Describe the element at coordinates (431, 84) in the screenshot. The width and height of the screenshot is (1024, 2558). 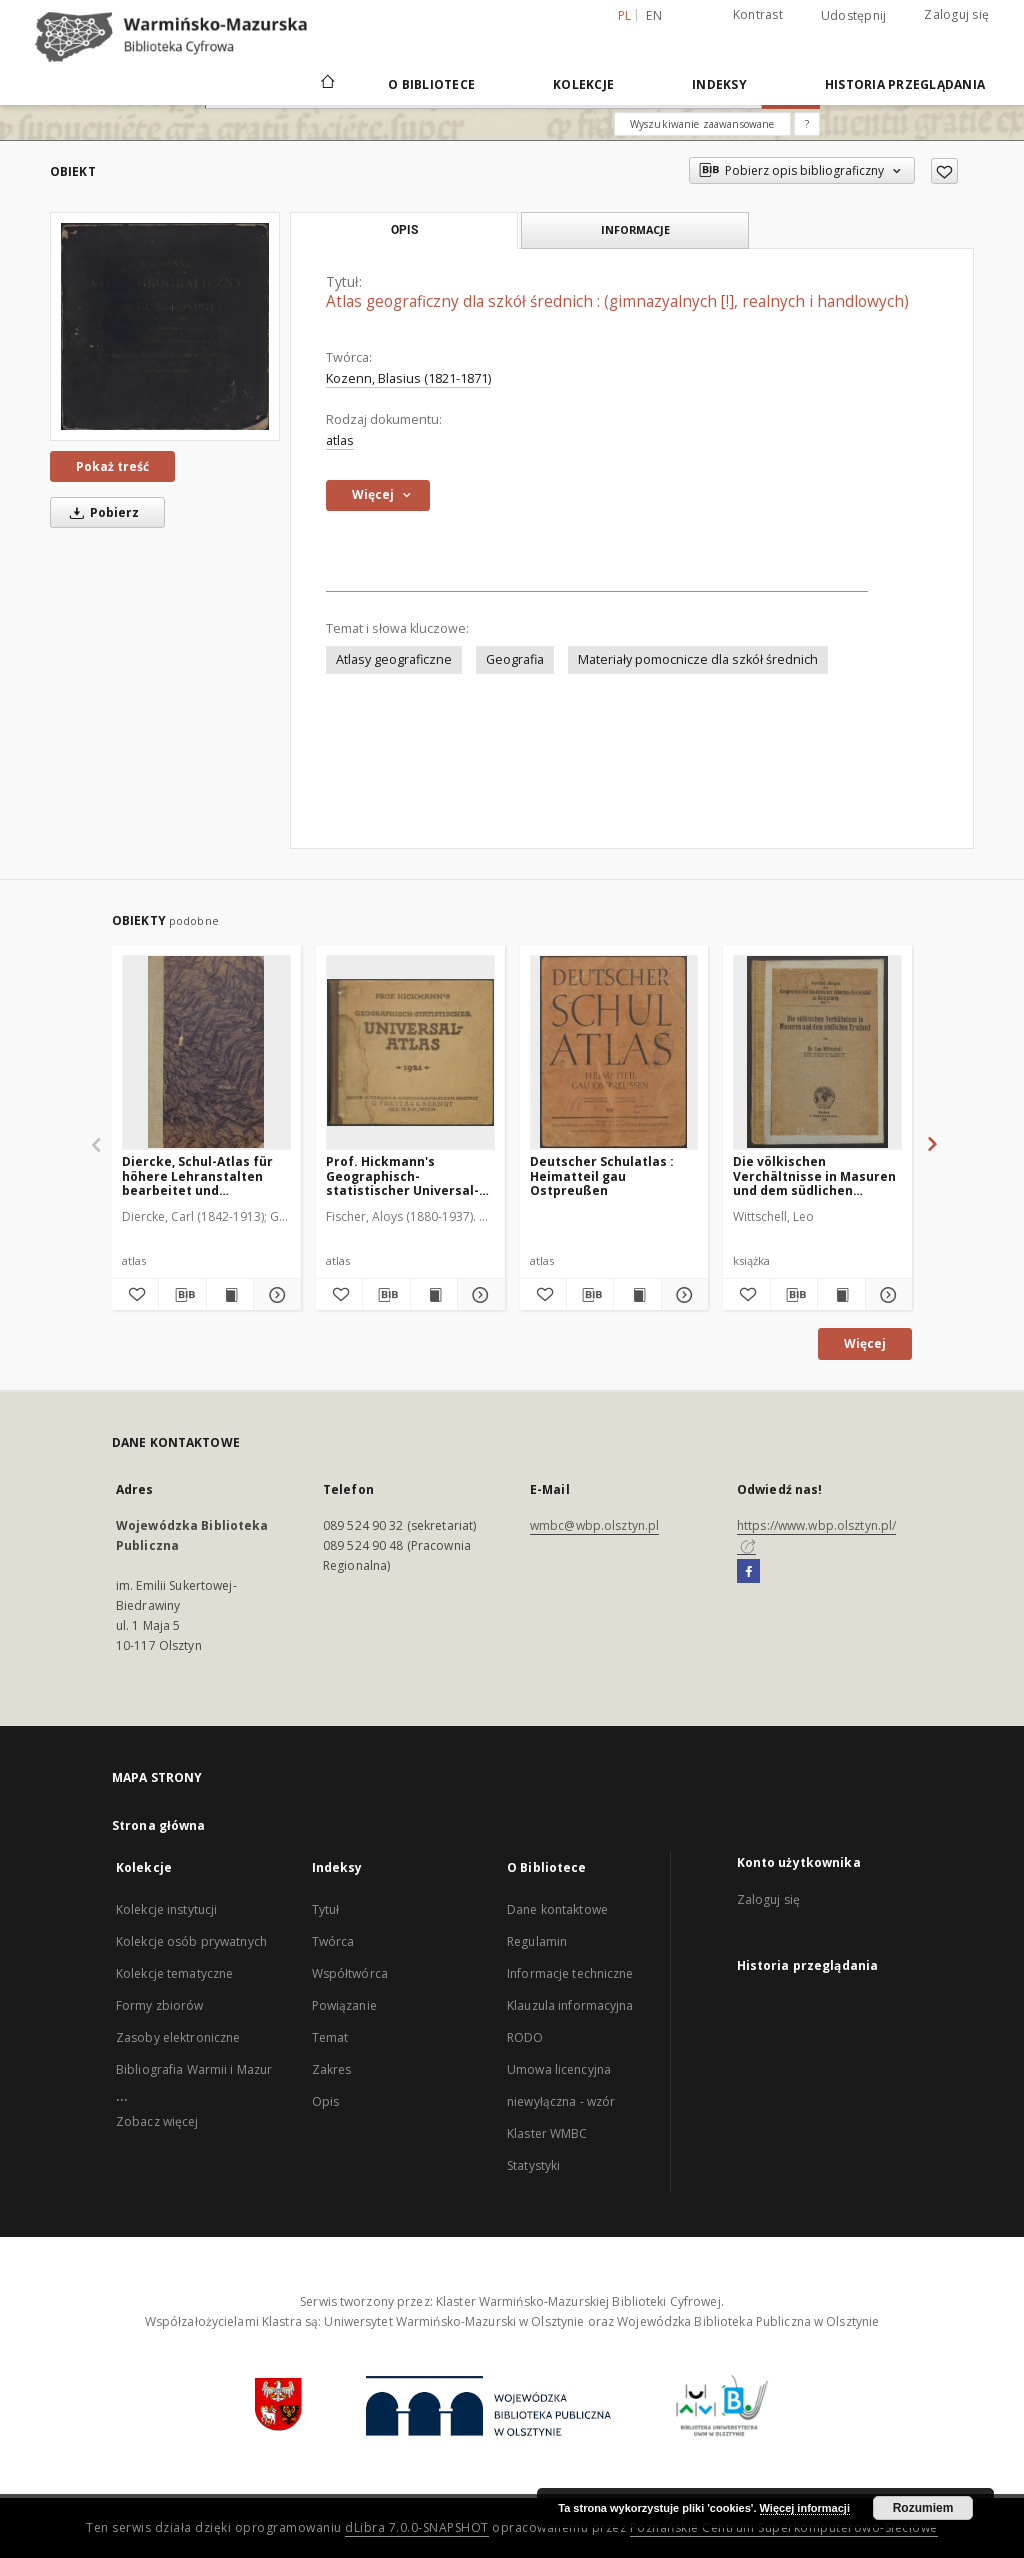
I see `O Bibliotece` at that location.